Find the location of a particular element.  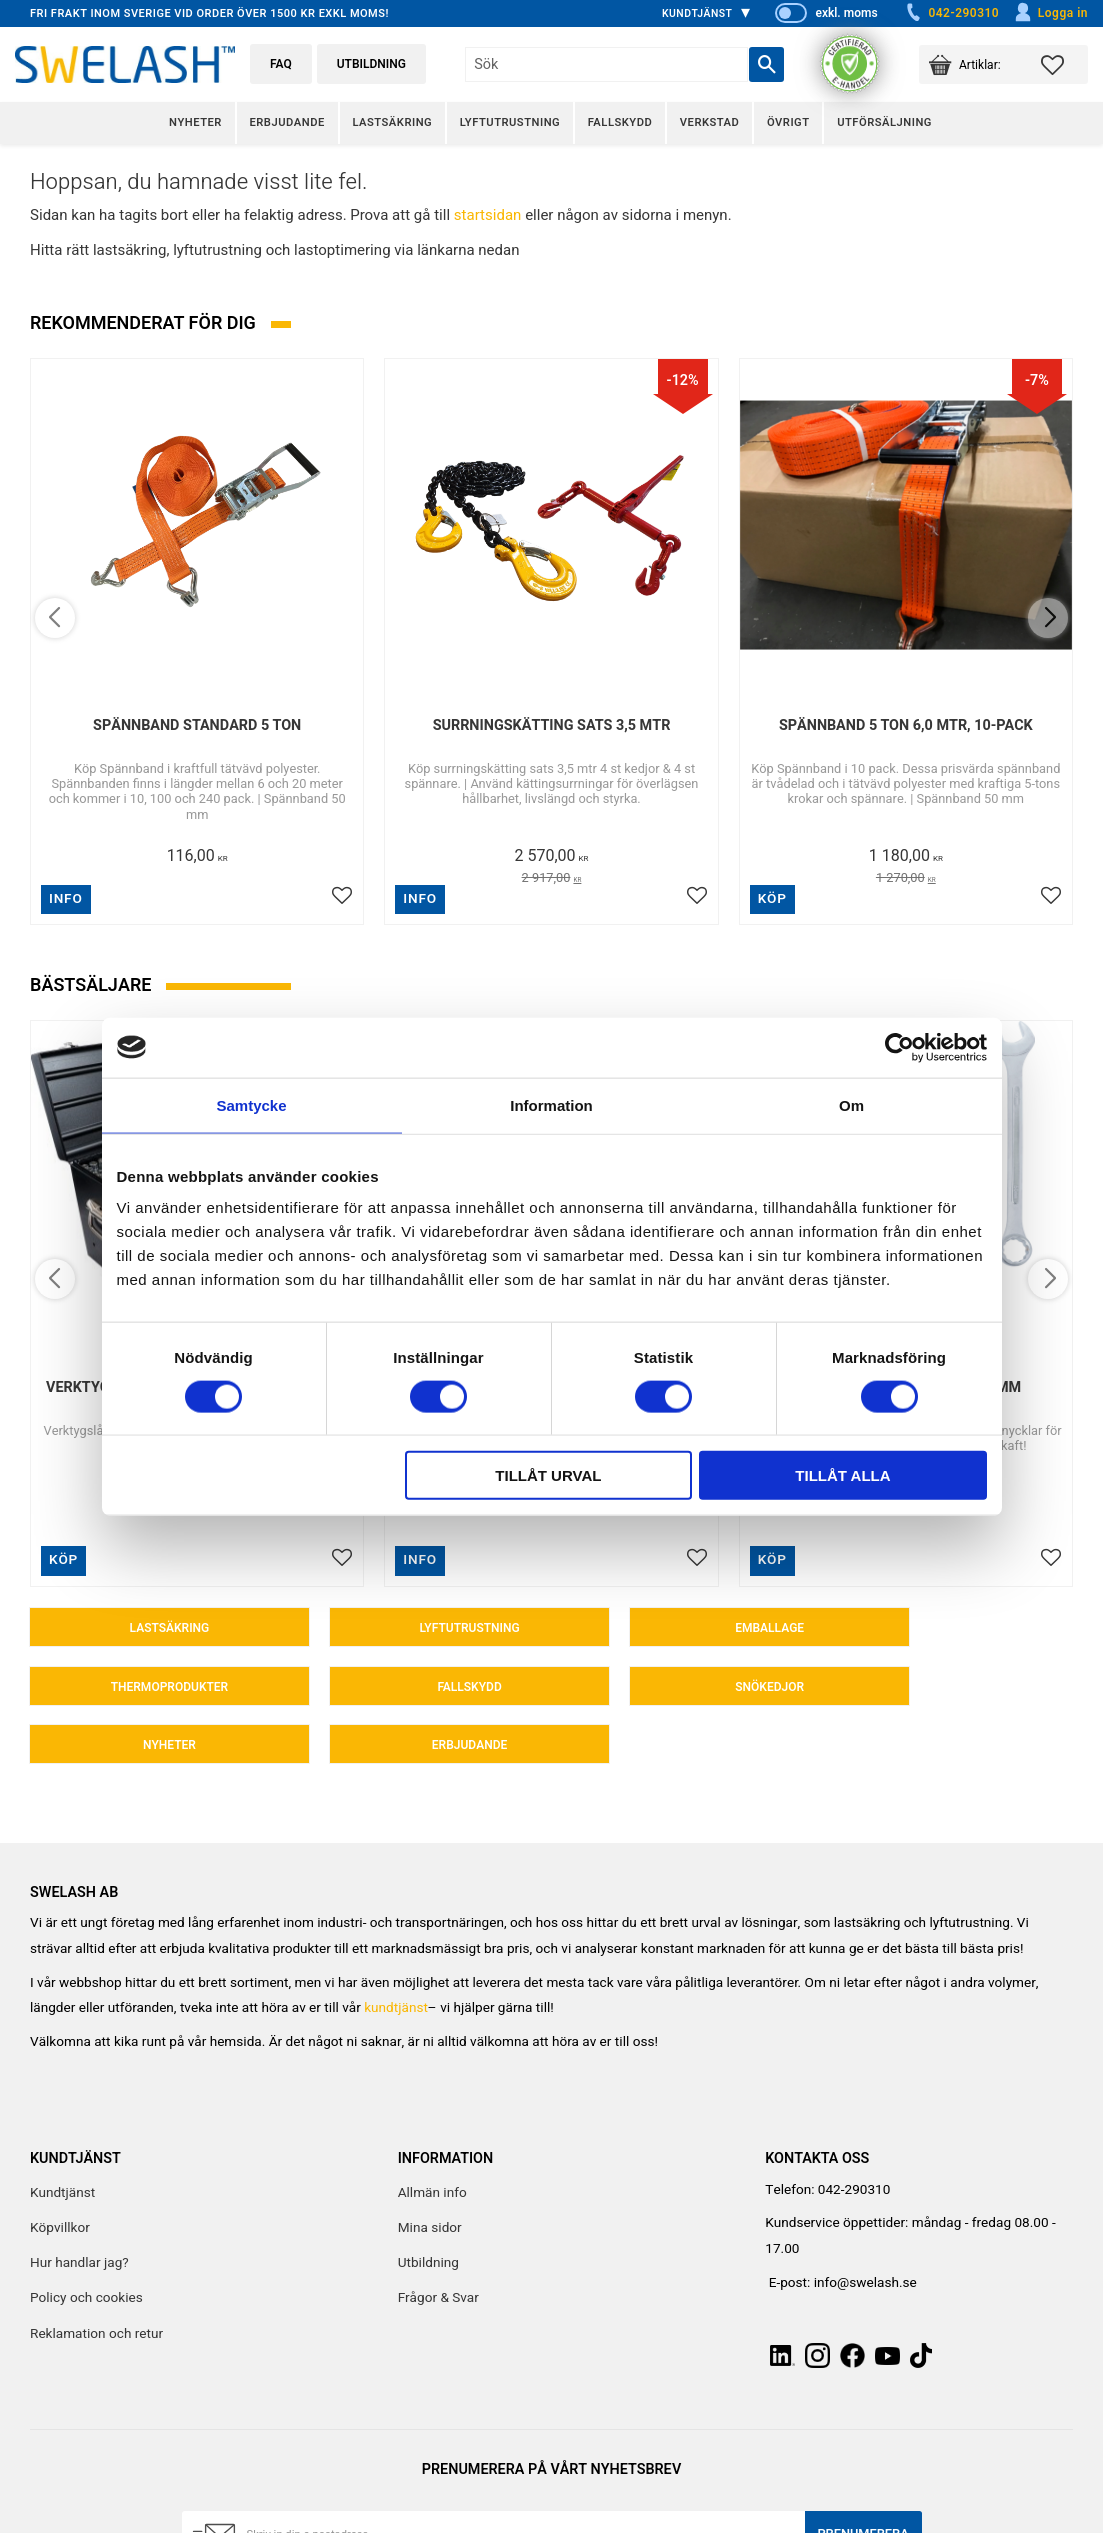

Köpvillkor [menuitem] is located at coordinates (60, 2172).